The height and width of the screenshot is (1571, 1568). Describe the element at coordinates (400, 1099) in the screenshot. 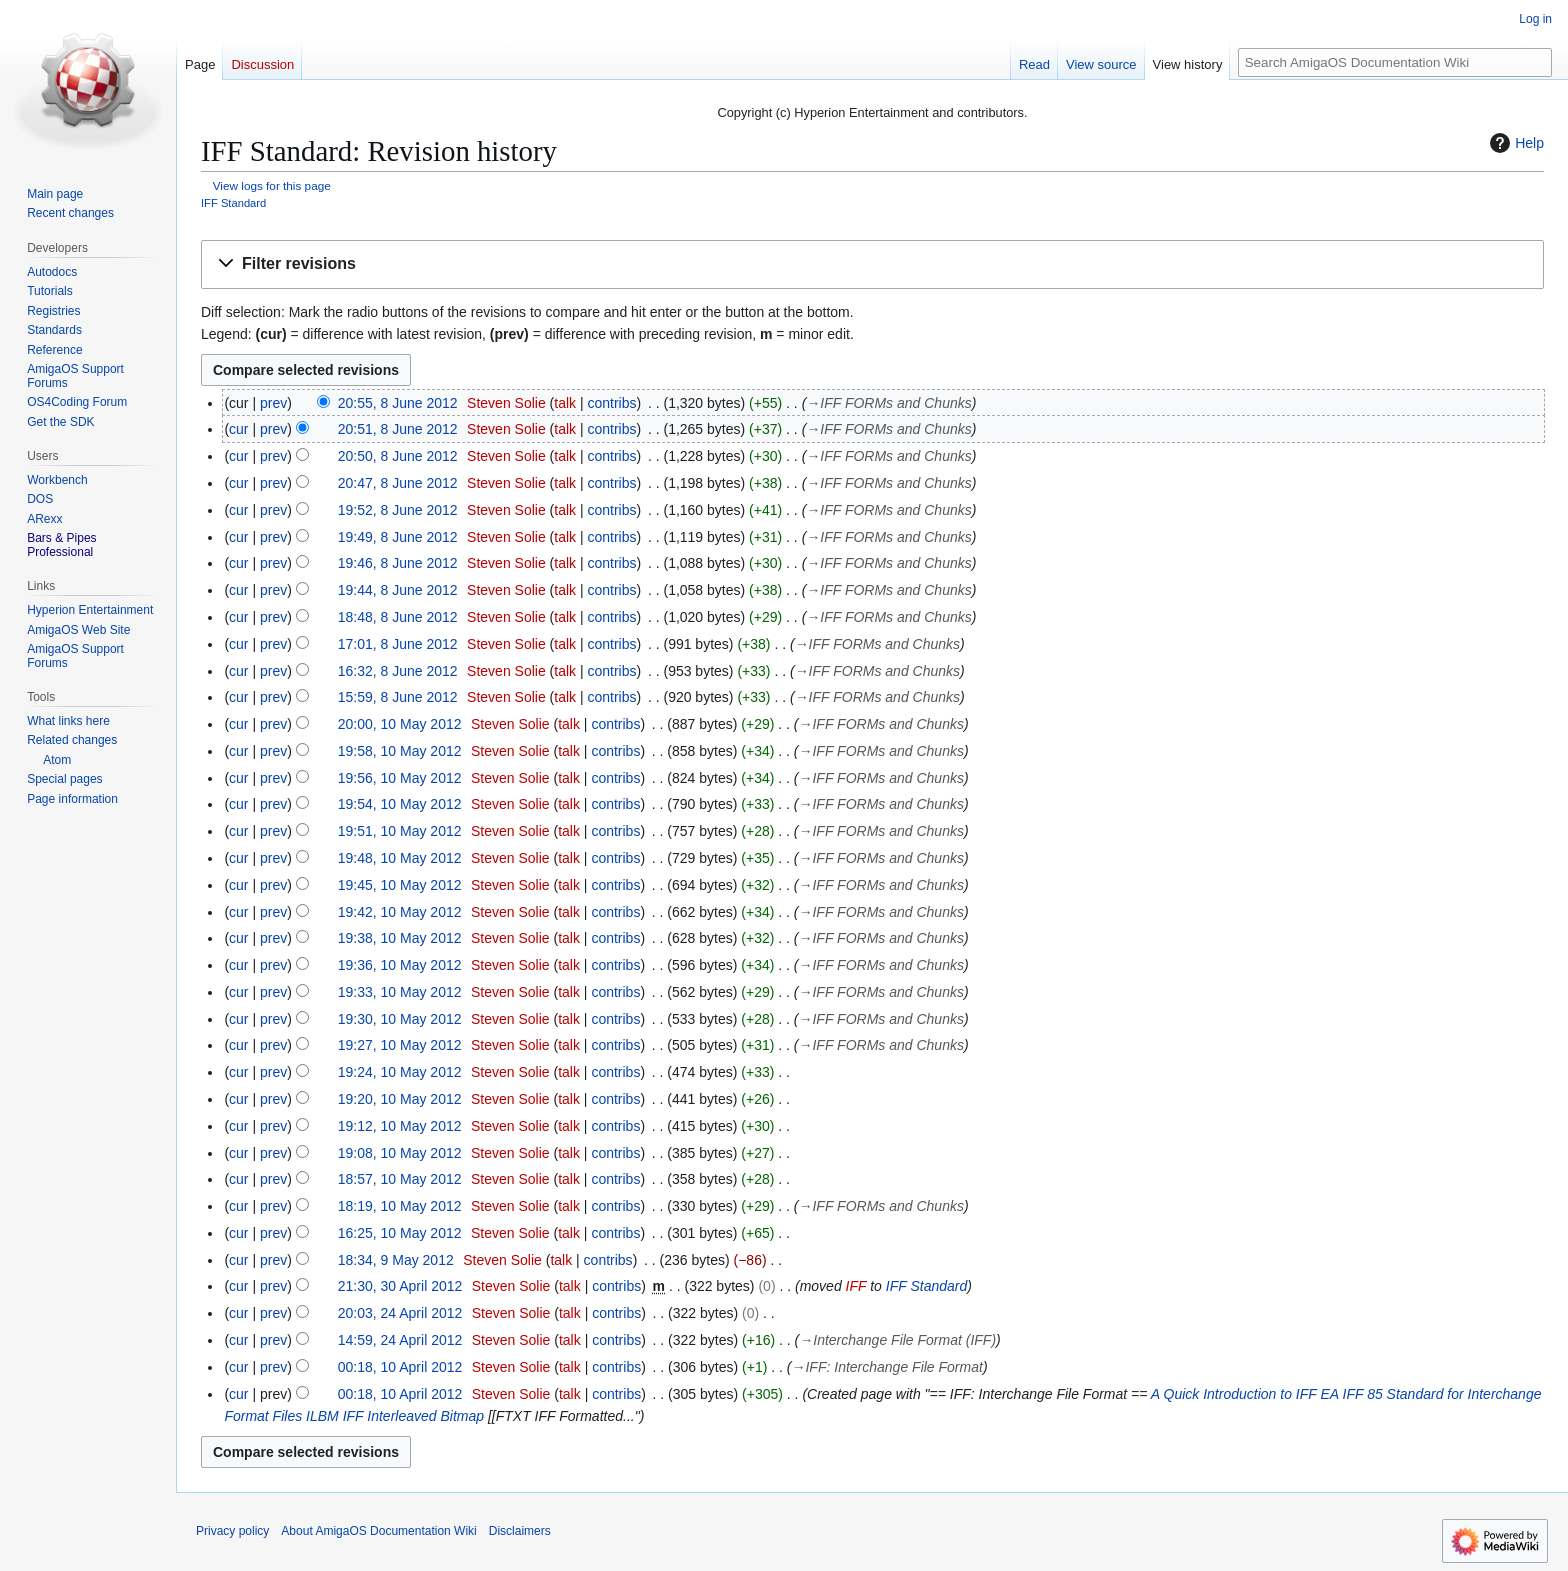

I see `19:20, 10 May 2012` at that location.